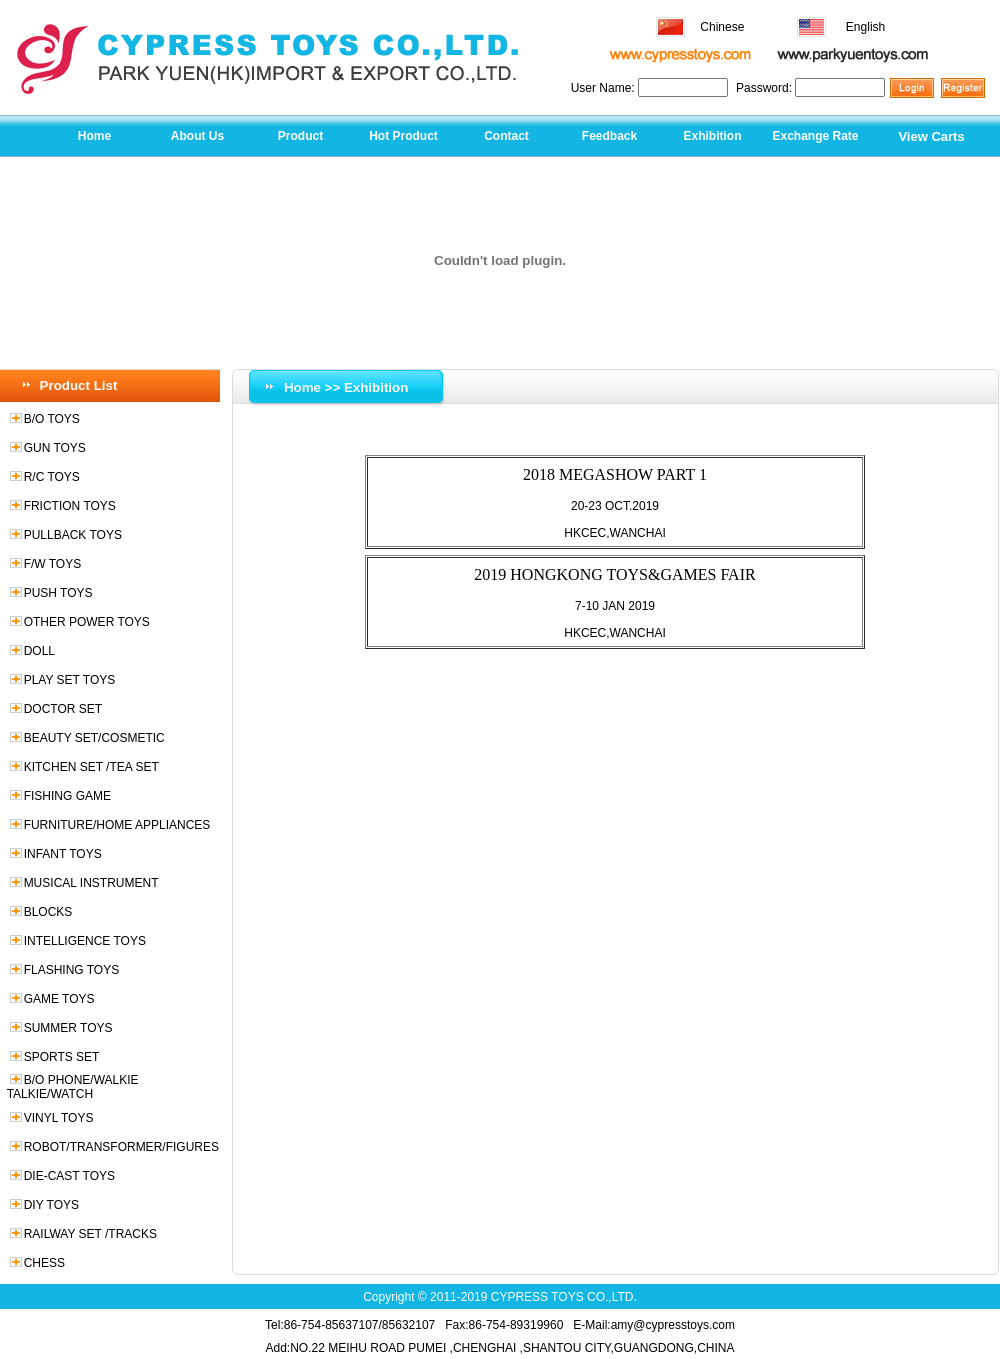  Describe the element at coordinates (300, 136) in the screenshot. I see `Product` at that location.